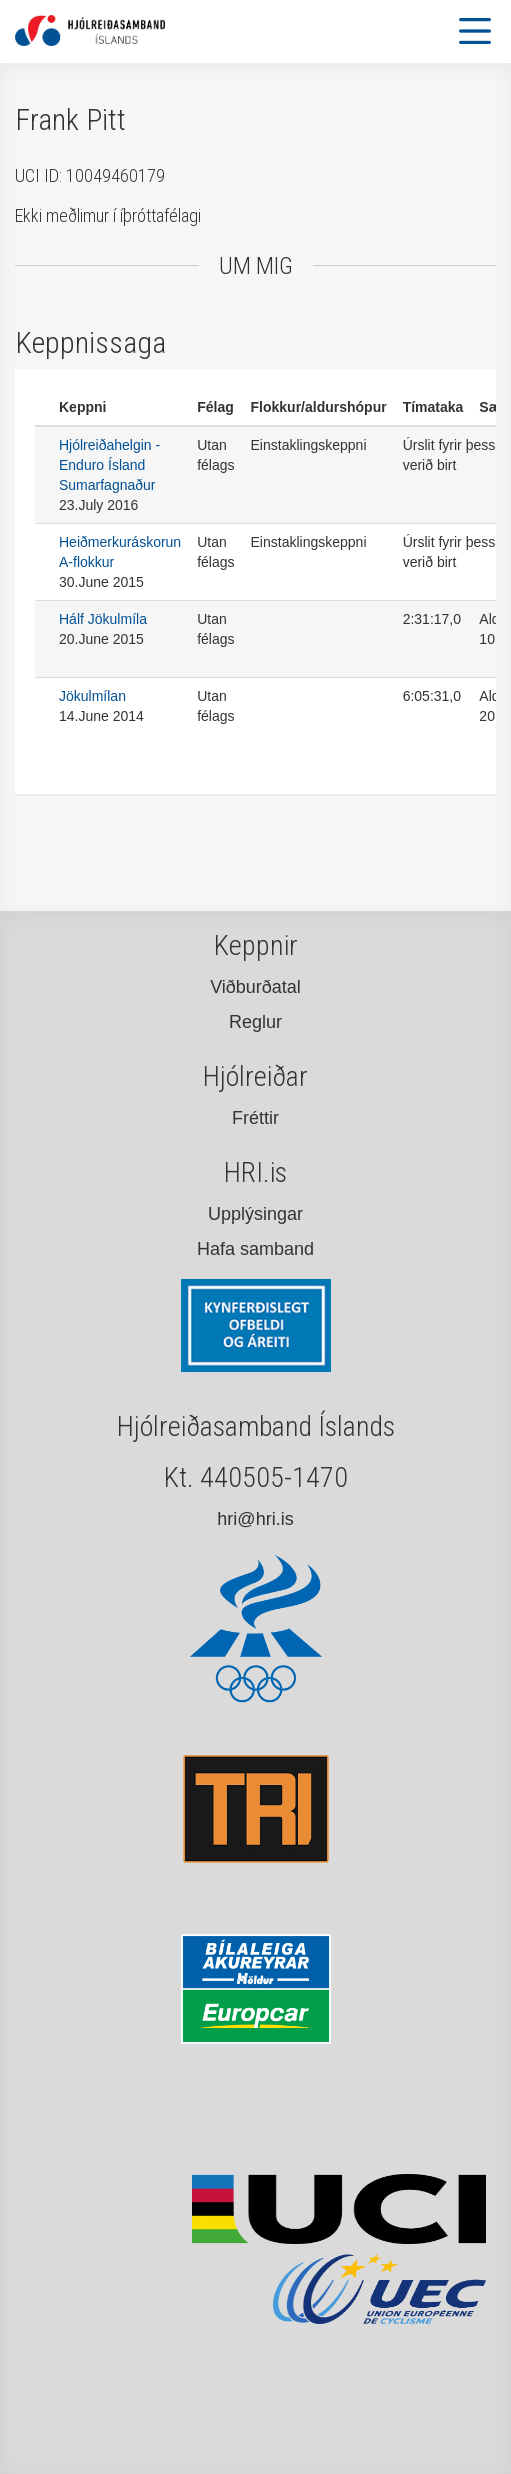 The height and width of the screenshot is (2474, 511). Describe the element at coordinates (255, 1214) in the screenshot. I see `Upplýsingar` at that location.